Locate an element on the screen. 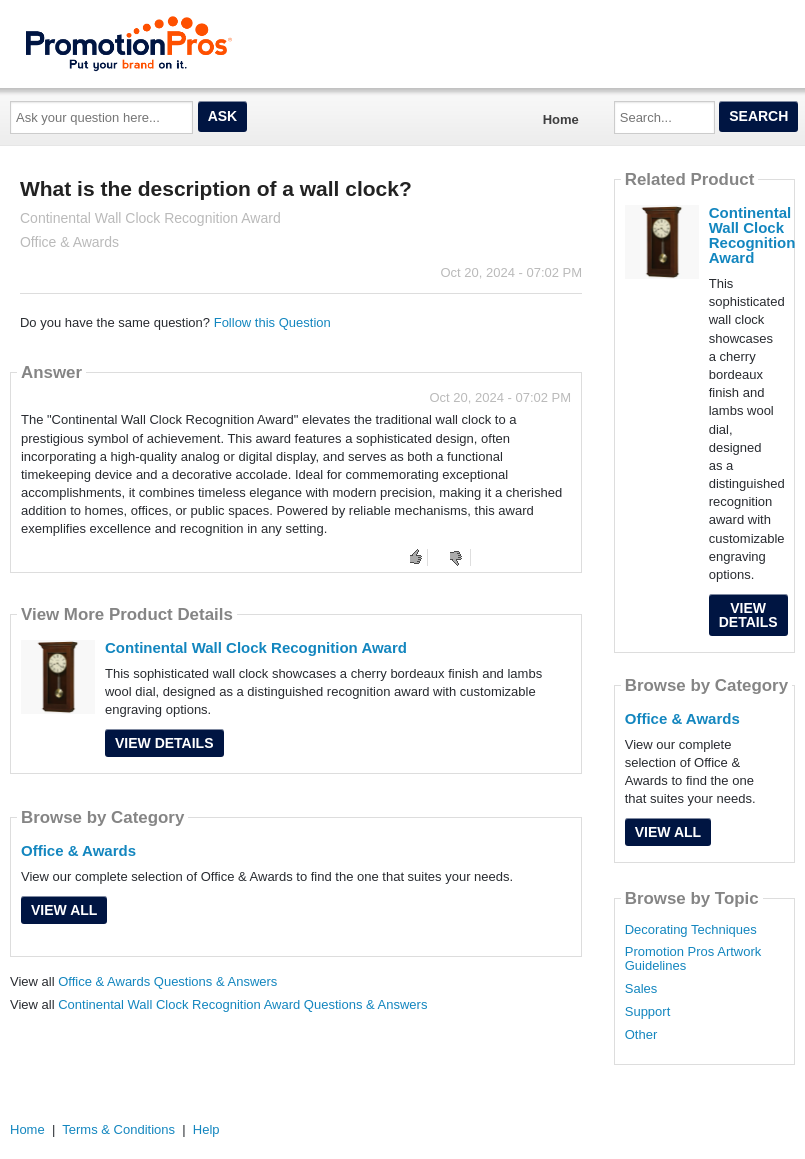 Image resolution: width=805 pixels, height=1159 pixels. Sales is located at coordinates (641, 989).